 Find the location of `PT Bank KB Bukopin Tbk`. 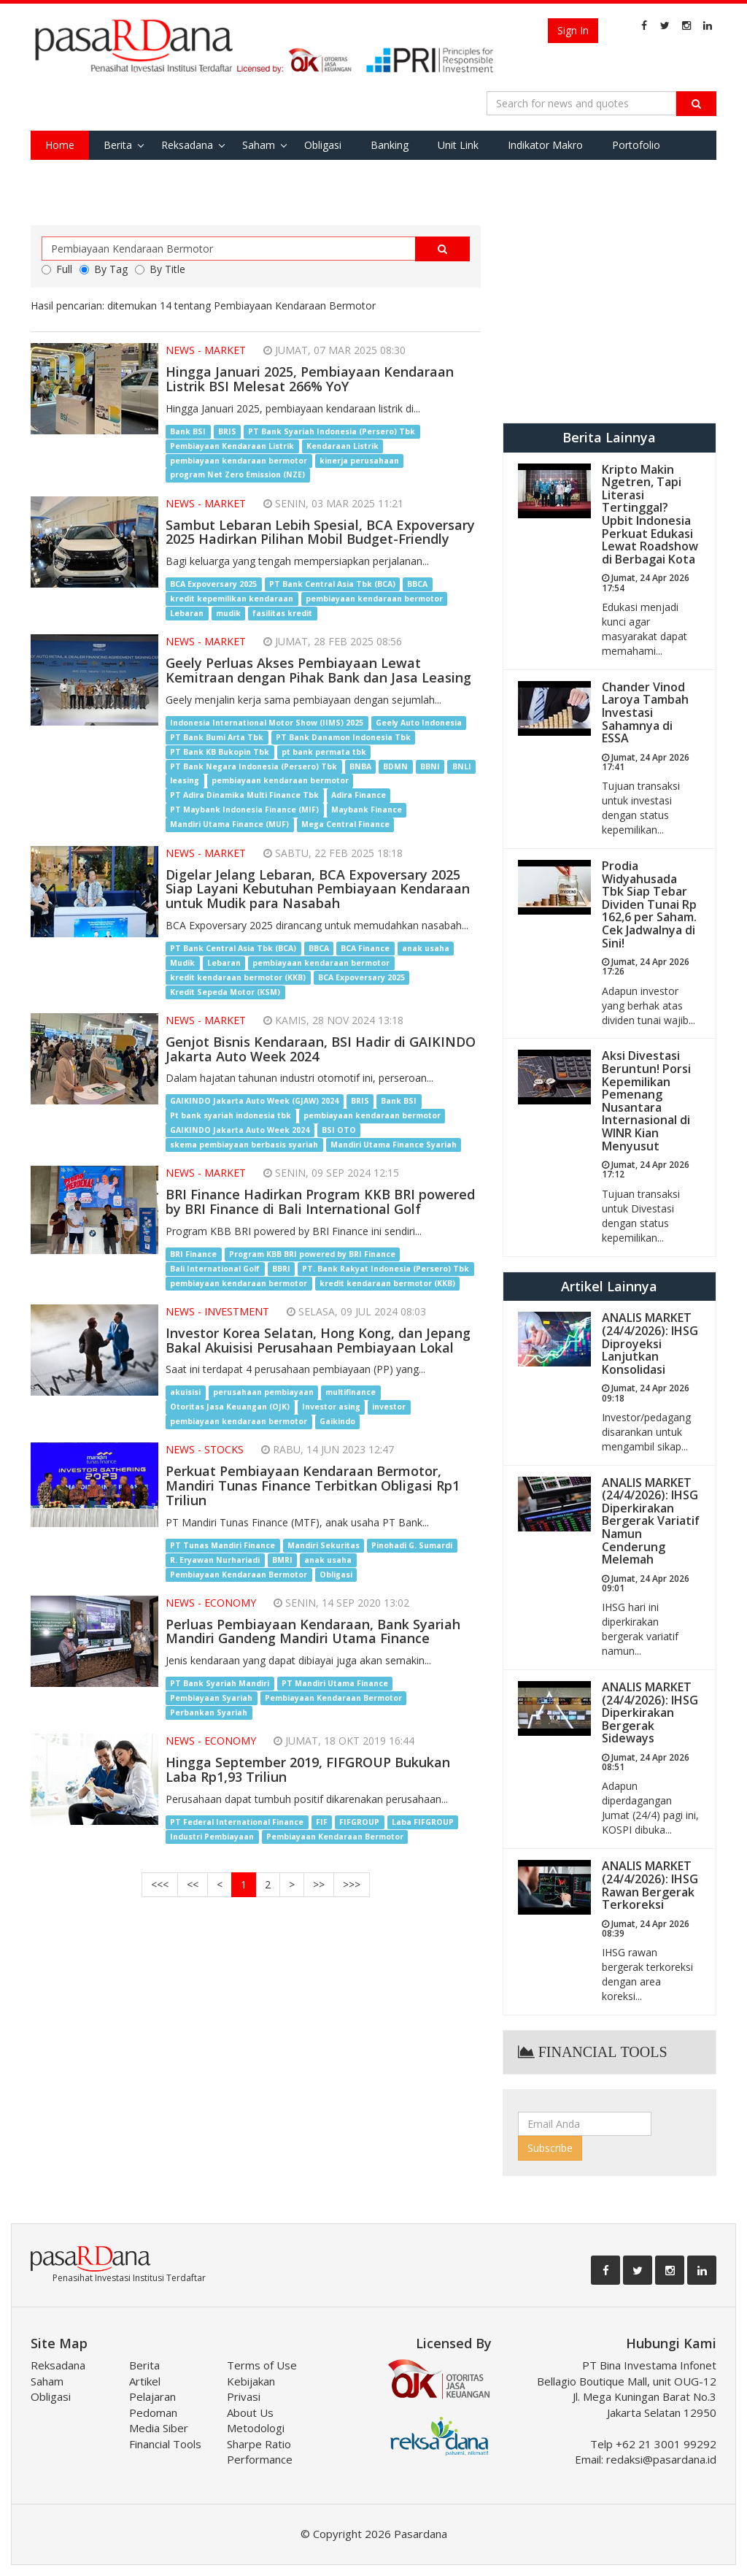

PT Bank KB Bukopin Tbk is located at coordinates (219, 752).